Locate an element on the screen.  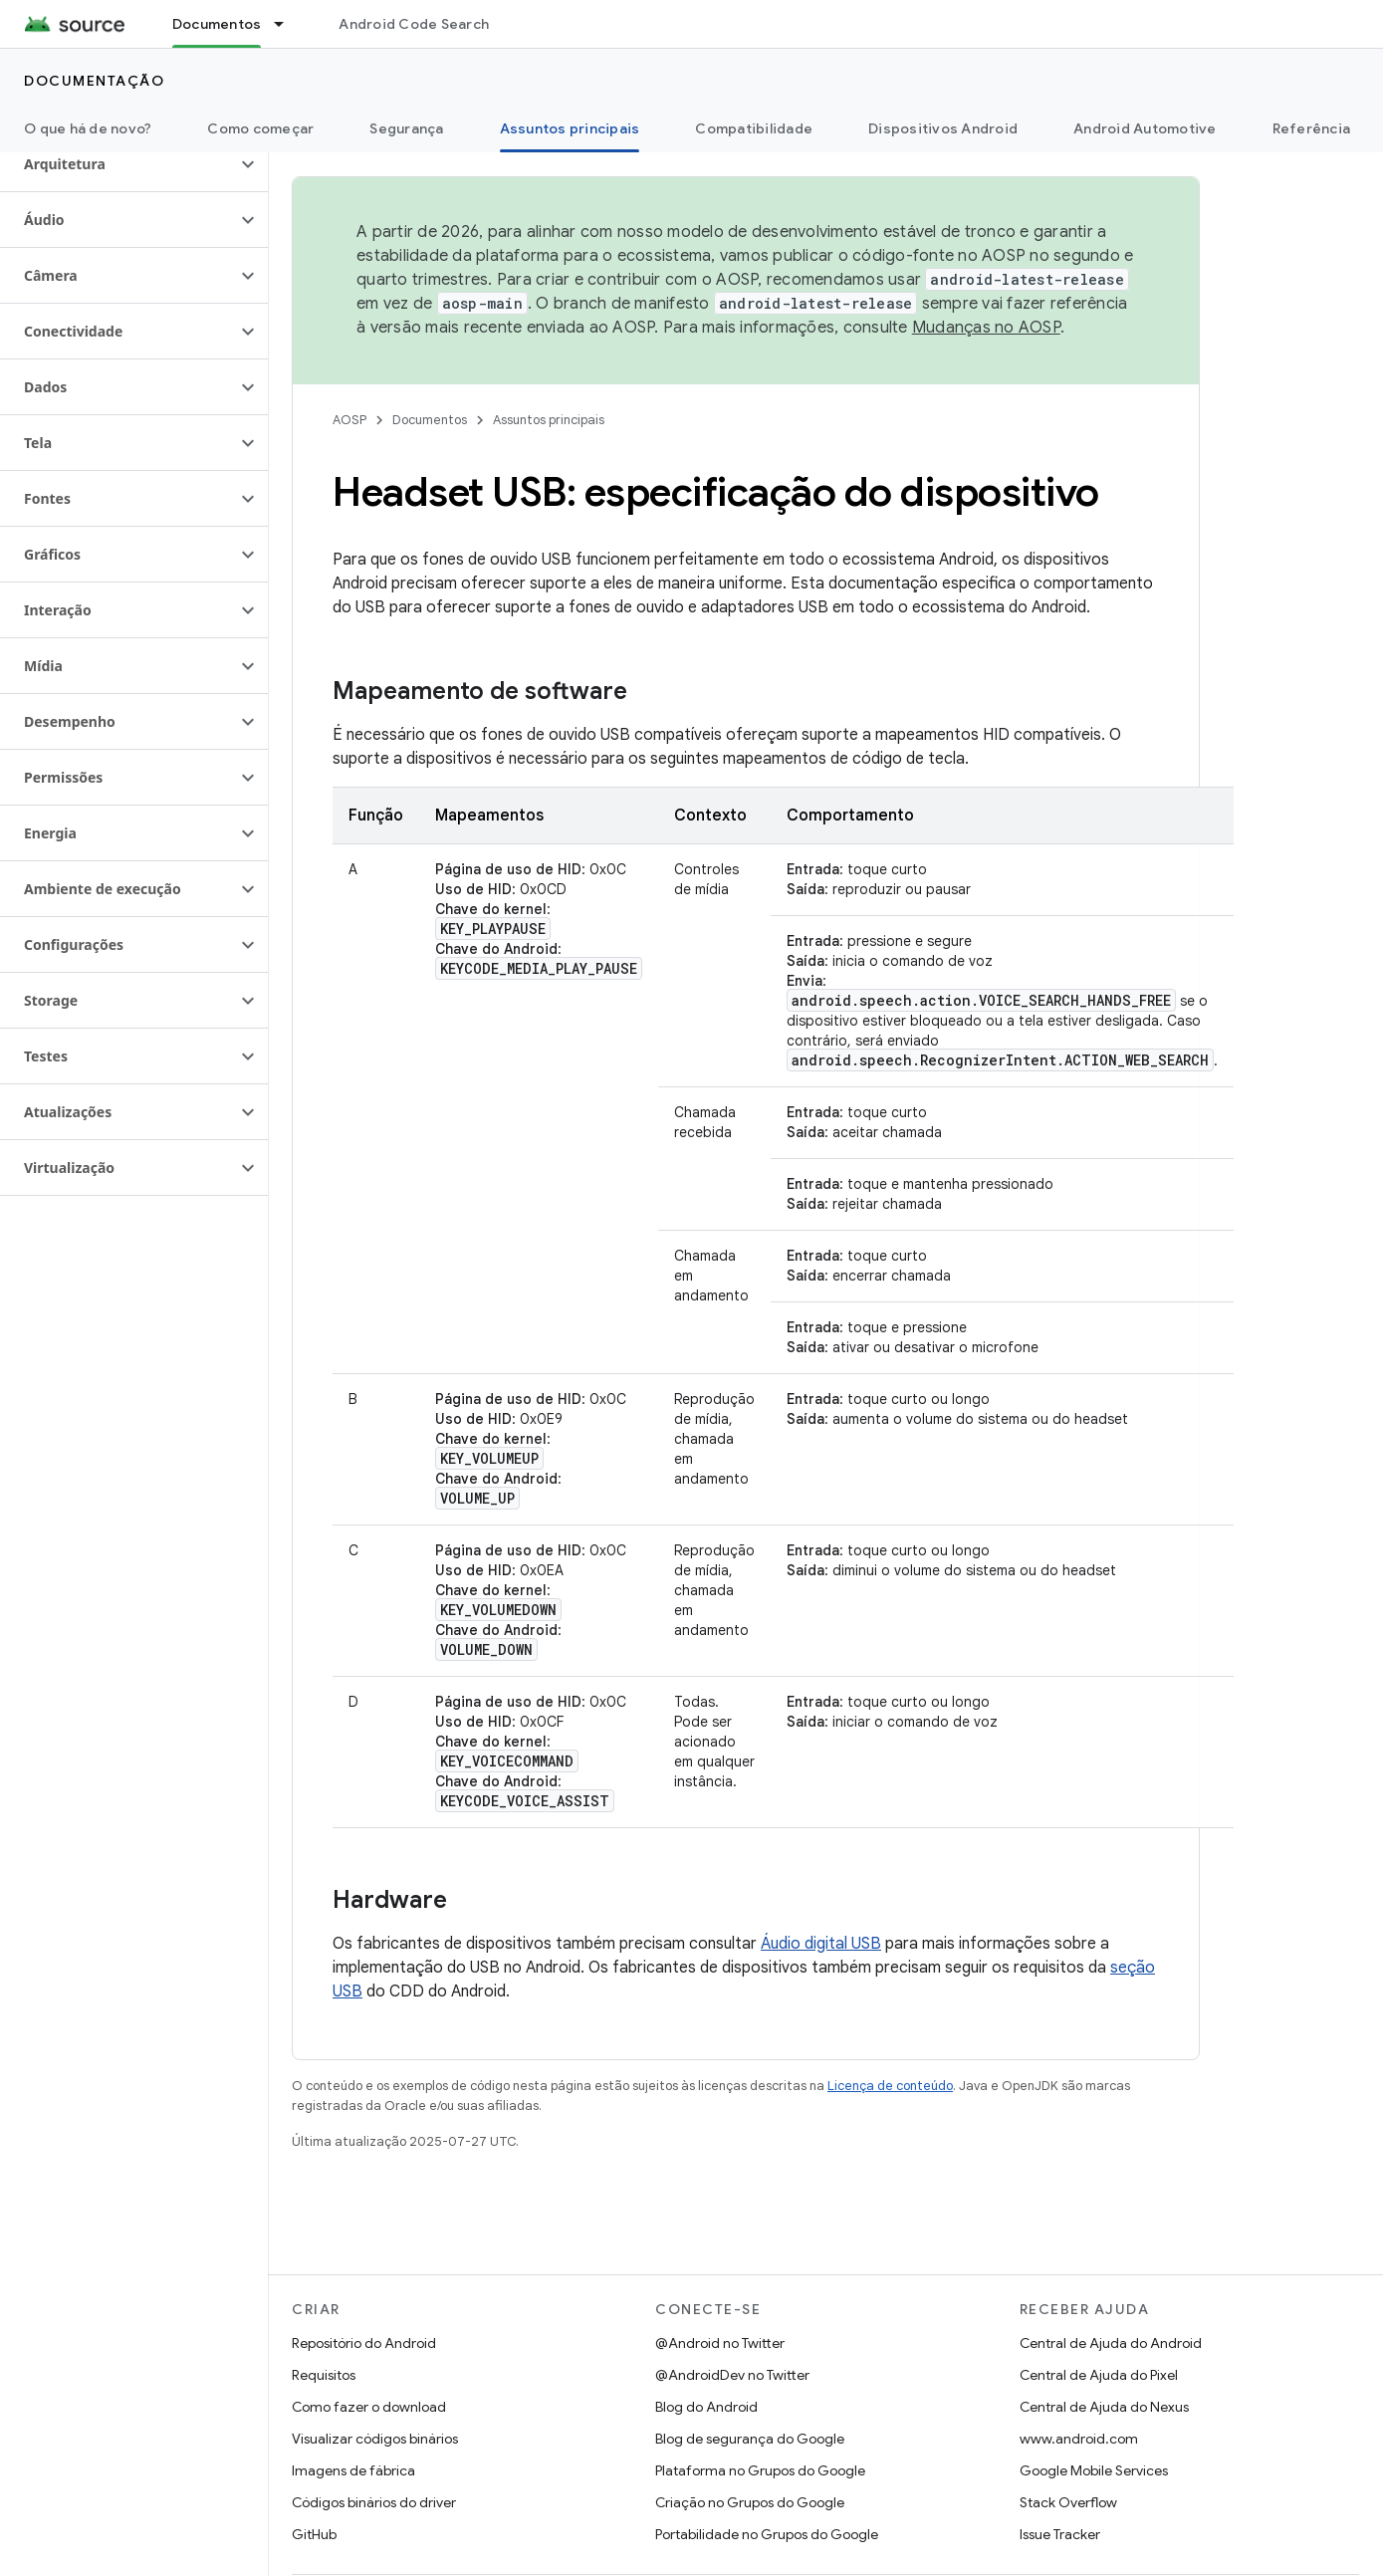
Mudanças no AOSP is located at coordinates (986, 328).